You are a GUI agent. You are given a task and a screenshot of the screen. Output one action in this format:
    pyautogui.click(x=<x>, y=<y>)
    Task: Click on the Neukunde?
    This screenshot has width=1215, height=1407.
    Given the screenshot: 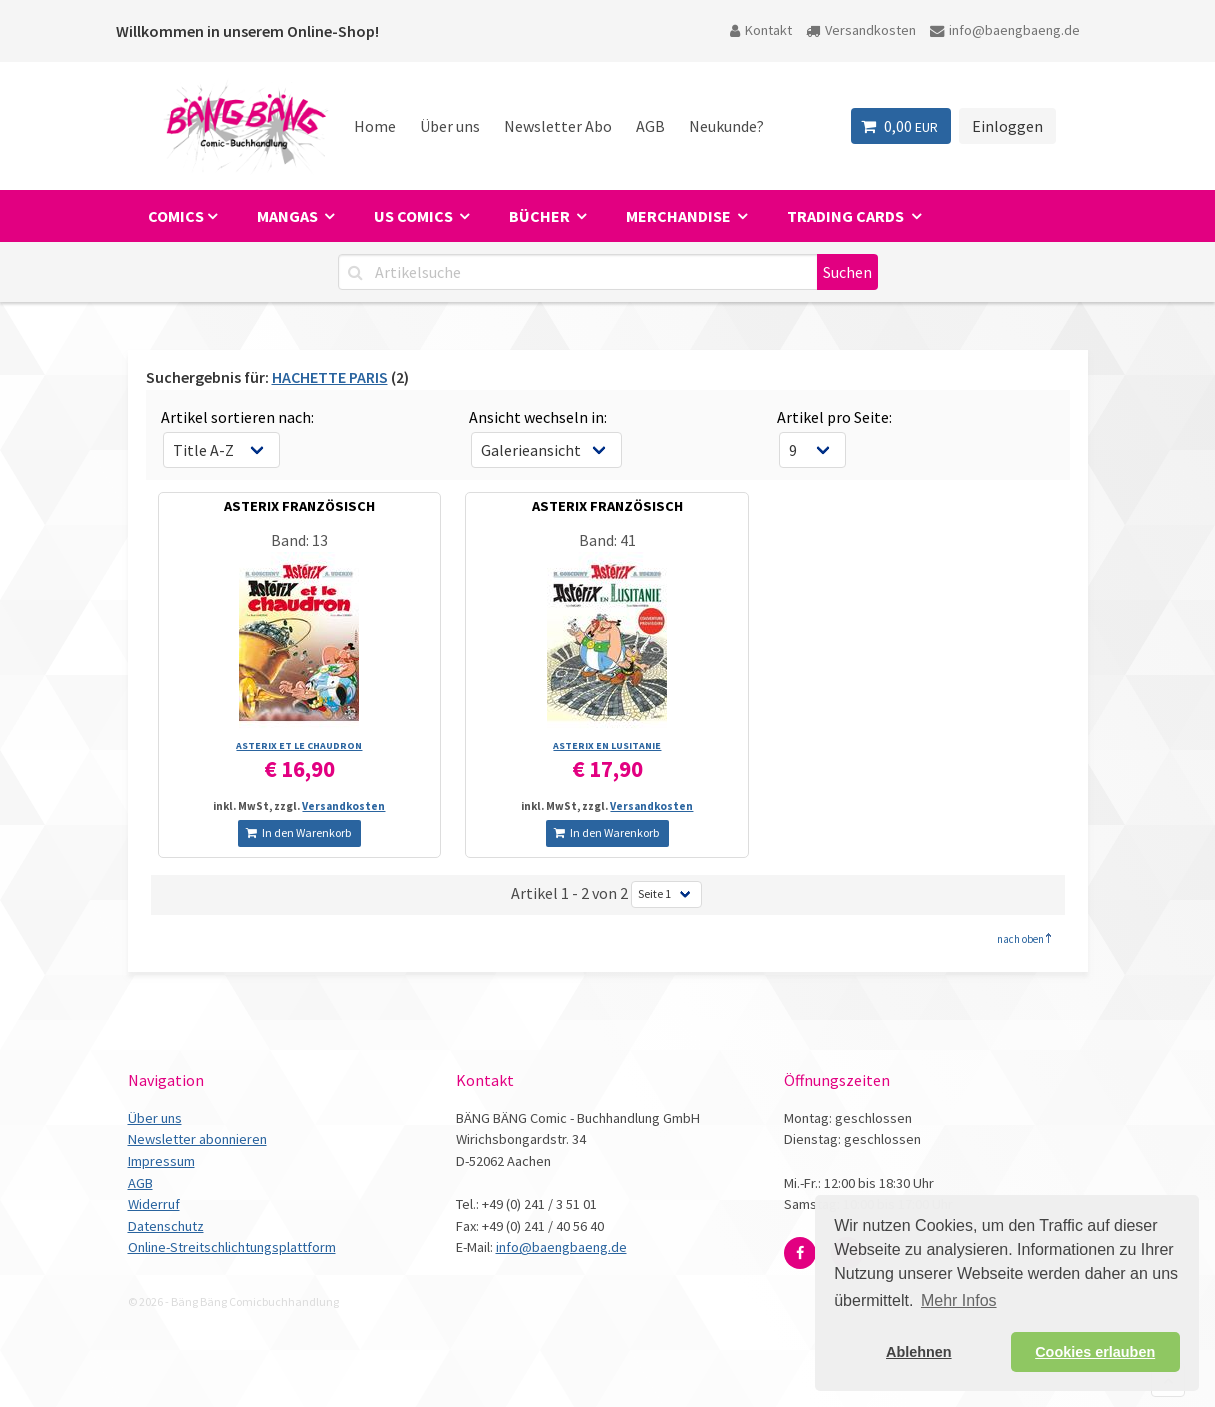 What is the action you would take?
    pyautogui.click(x=726, y=126)
    